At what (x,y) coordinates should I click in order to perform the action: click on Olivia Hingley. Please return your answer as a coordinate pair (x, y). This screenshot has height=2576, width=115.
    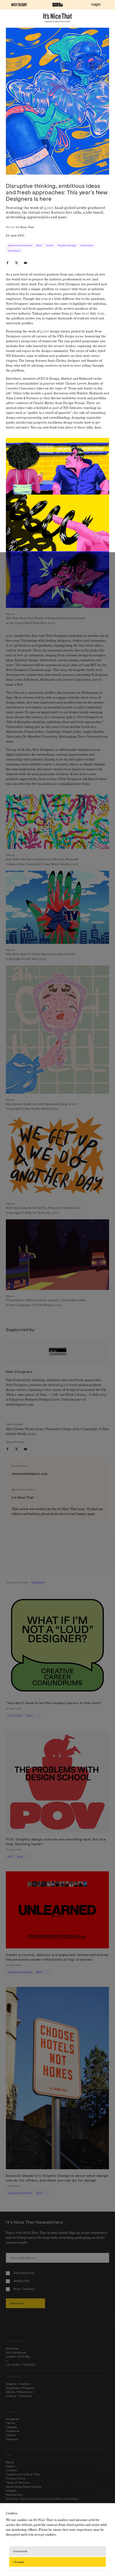
    Looking at the image, I should click on (16, 360).